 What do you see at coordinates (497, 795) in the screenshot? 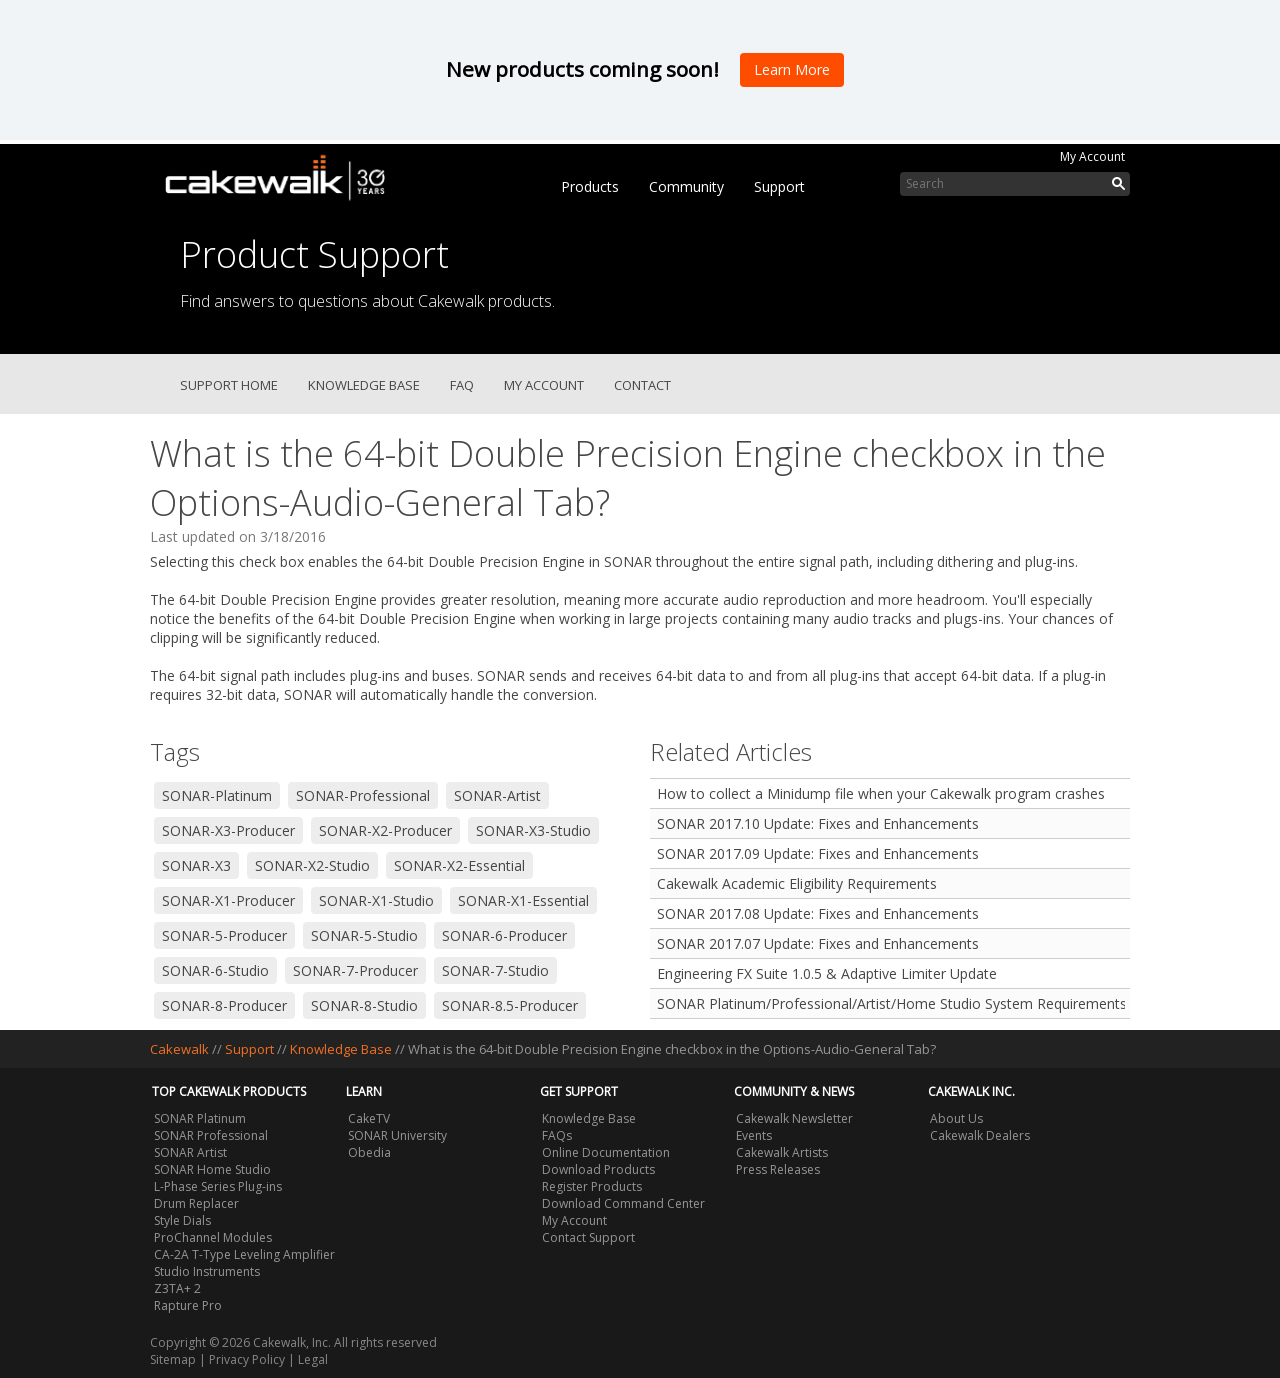
I see `SONAR-Artist` at bounding box center [497, 795].